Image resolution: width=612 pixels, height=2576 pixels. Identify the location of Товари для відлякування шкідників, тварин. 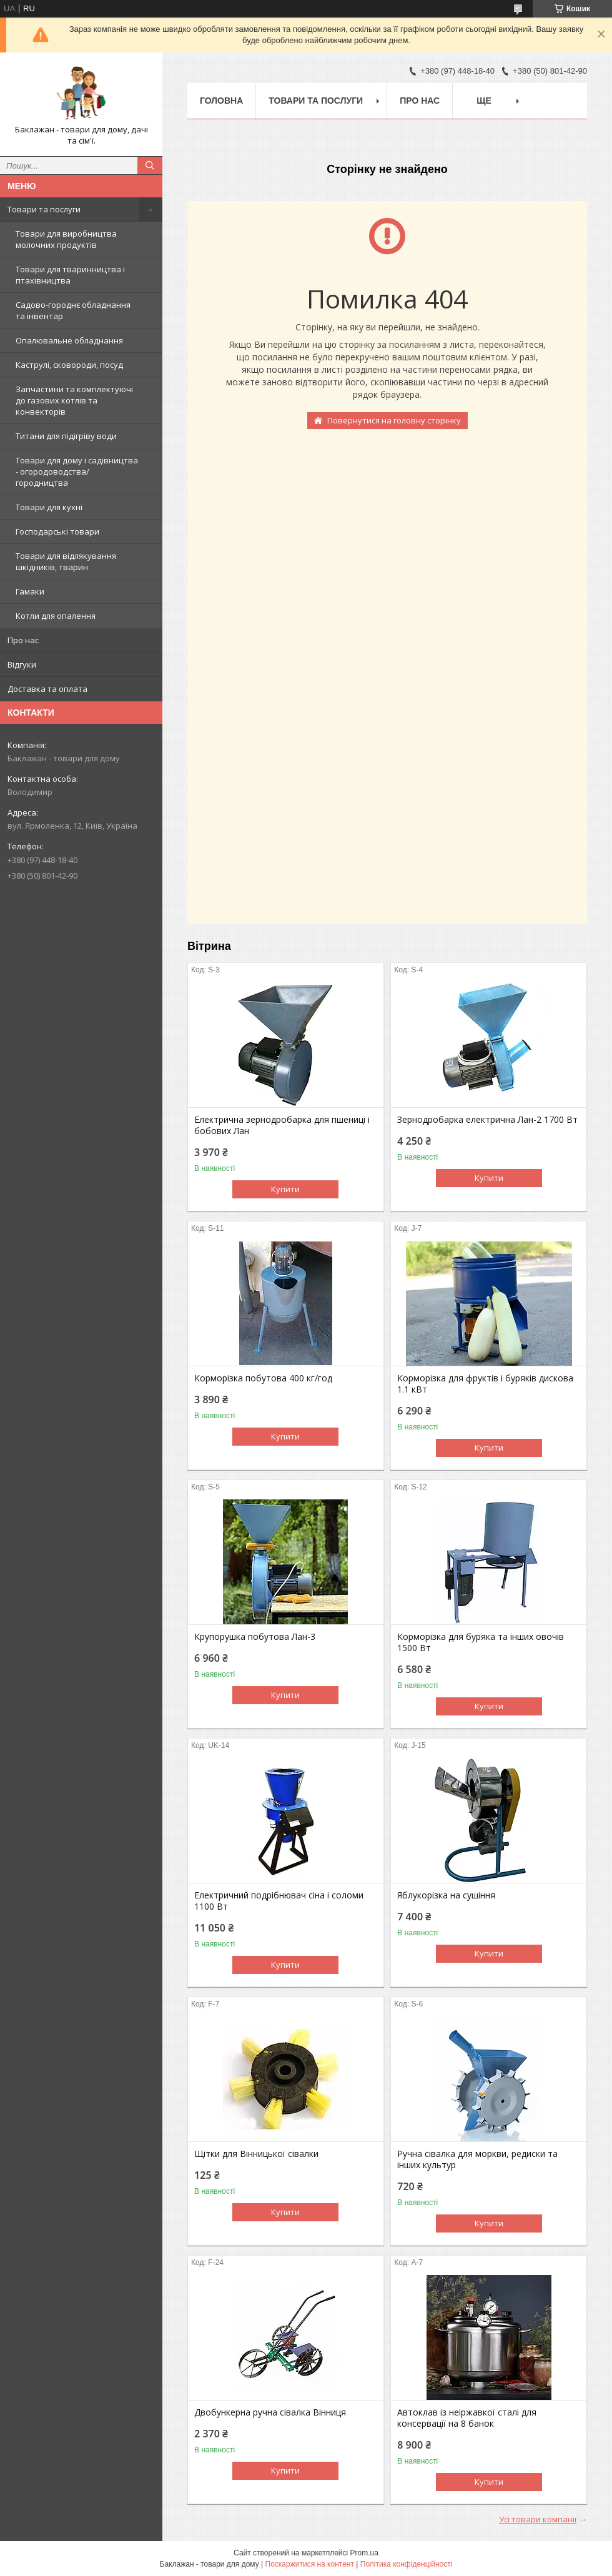
(66, 561).